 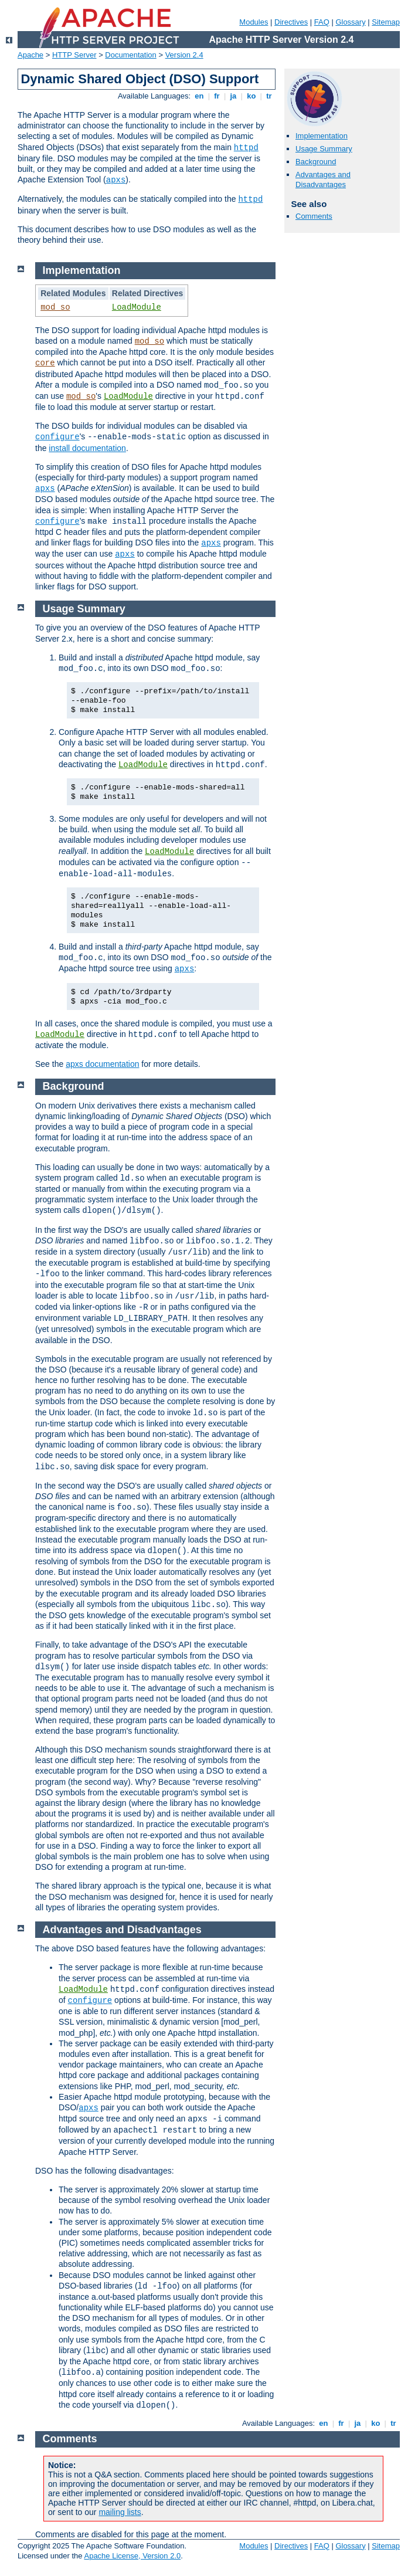 I want to click on core, so click(x=45, y=363).